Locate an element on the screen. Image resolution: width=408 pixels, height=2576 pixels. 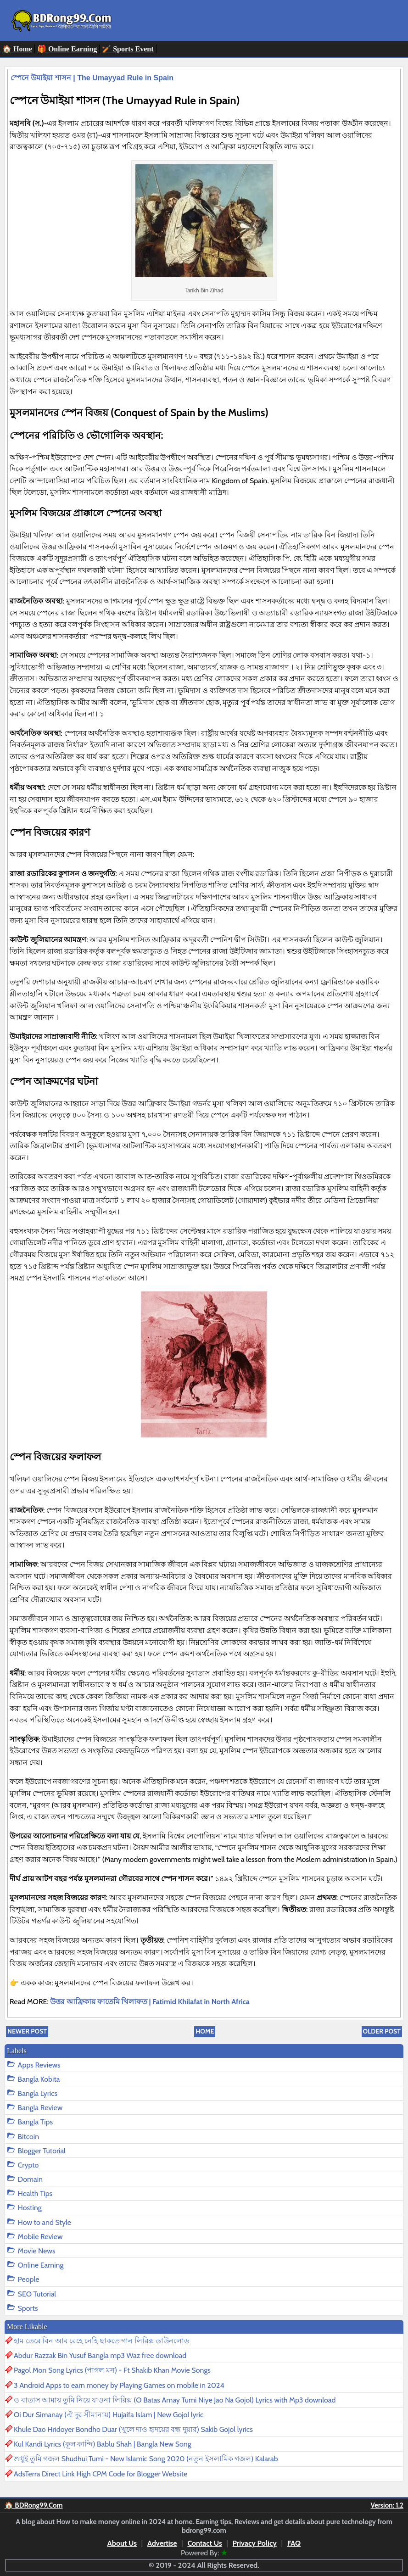
শুধুই তুমি গজল Shudhui Tumi - New Islamic Song 2020 (নতুন ইসলামিক গজল) Kalarab is located at coordinates (146, 2458).